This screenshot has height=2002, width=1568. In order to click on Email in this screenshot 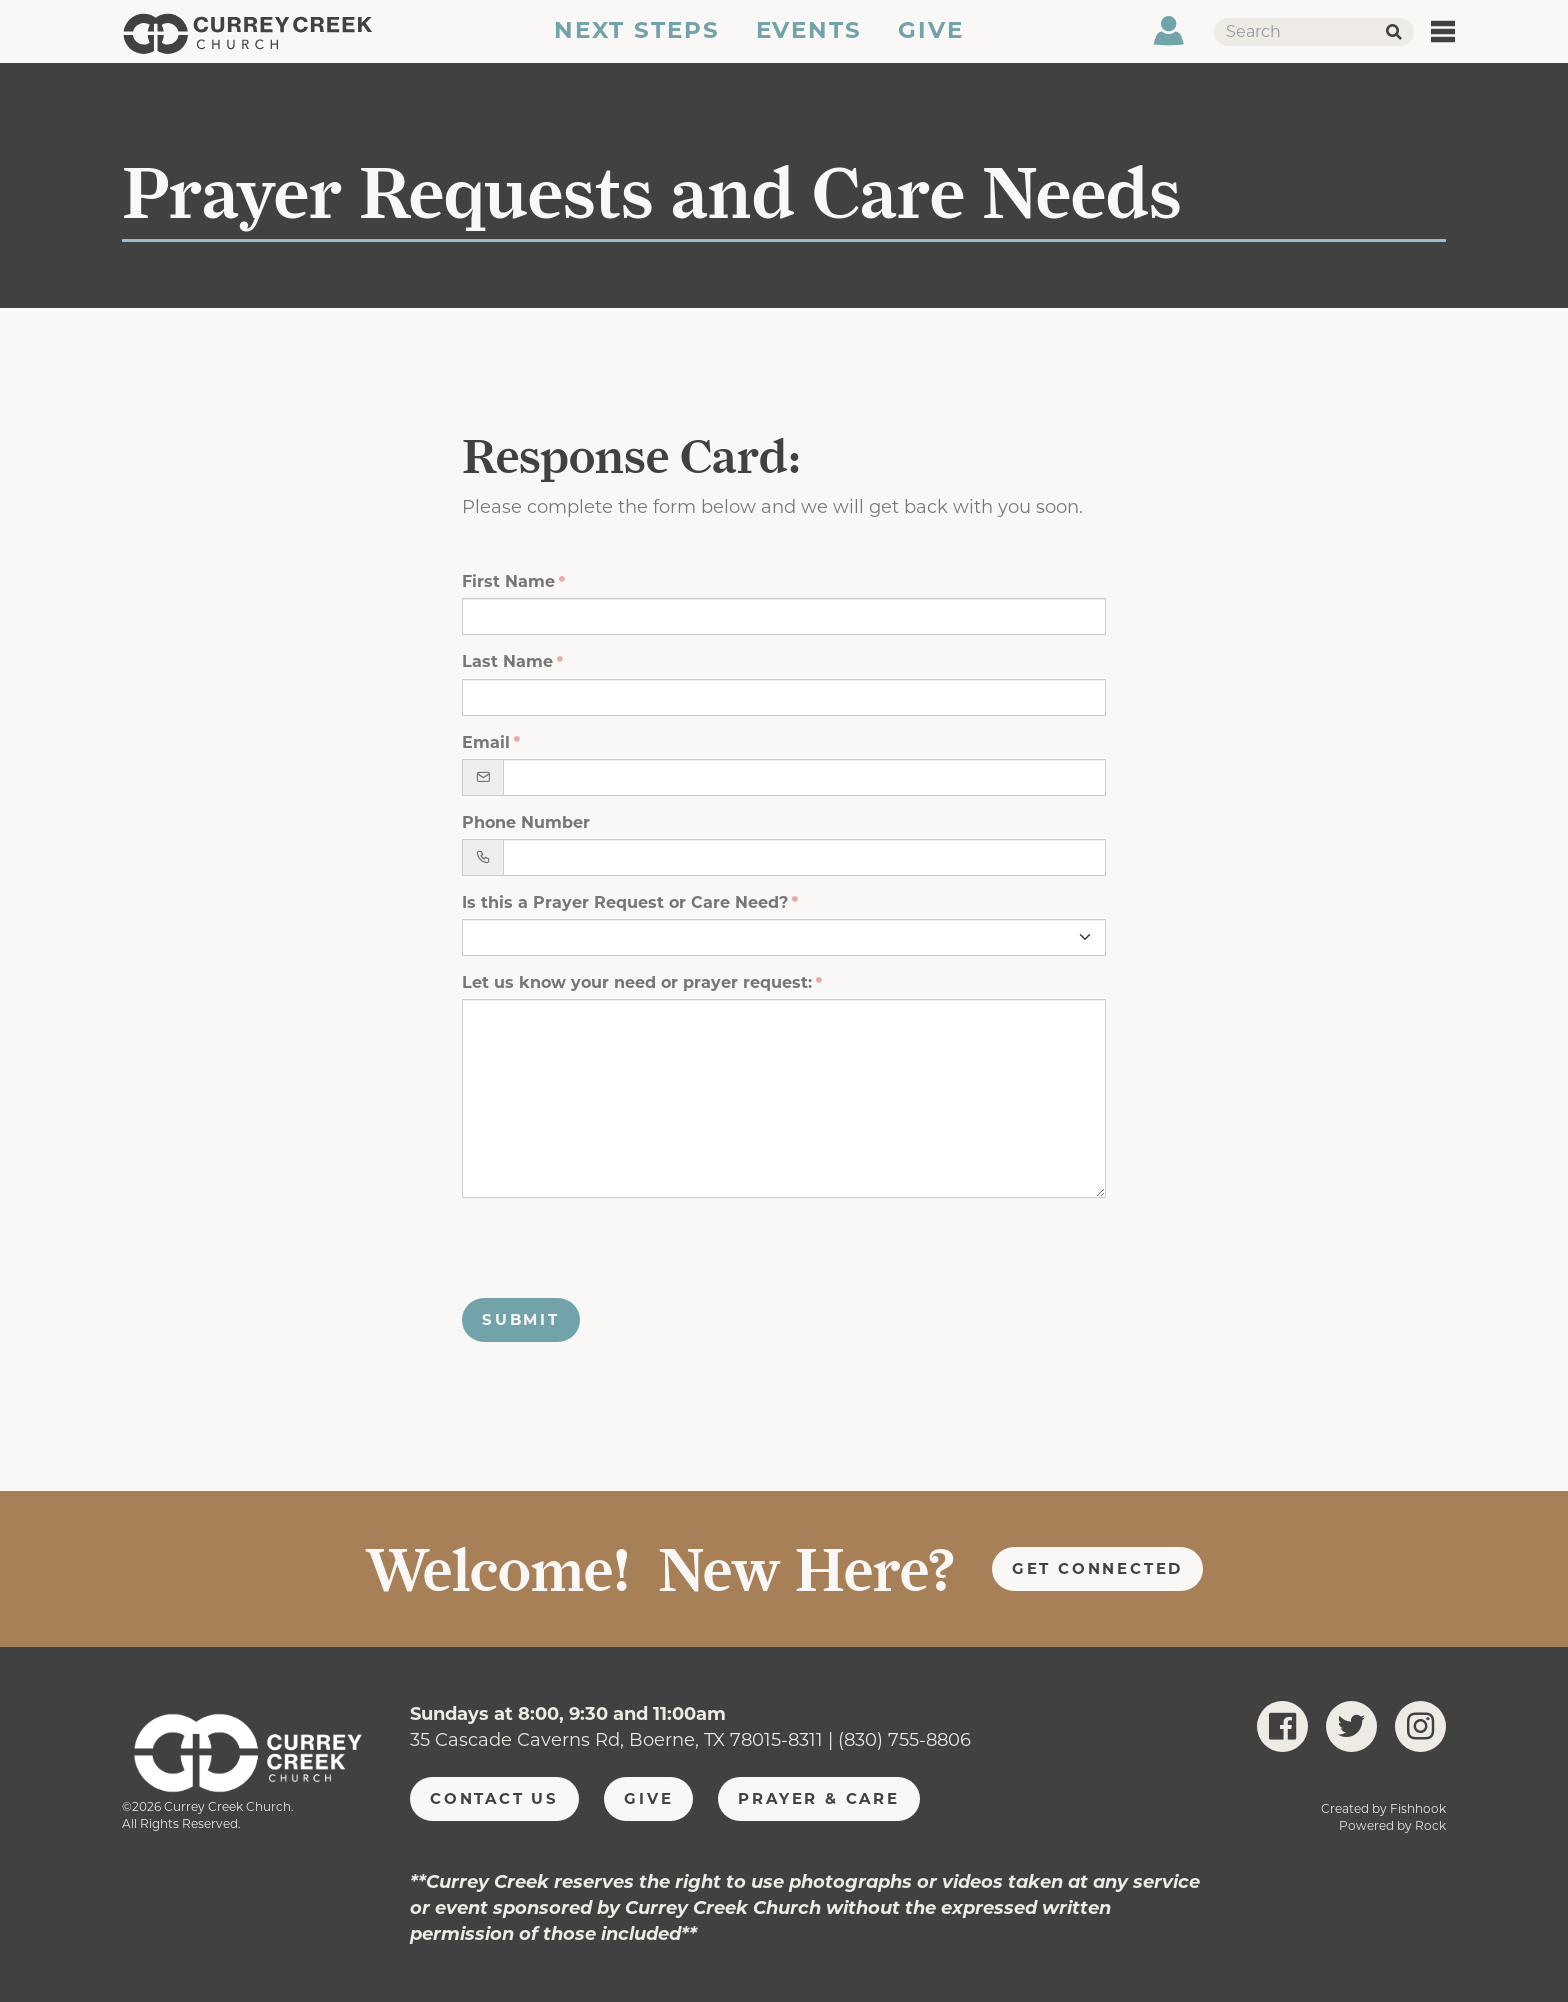, I will do `click(486, 742)`.